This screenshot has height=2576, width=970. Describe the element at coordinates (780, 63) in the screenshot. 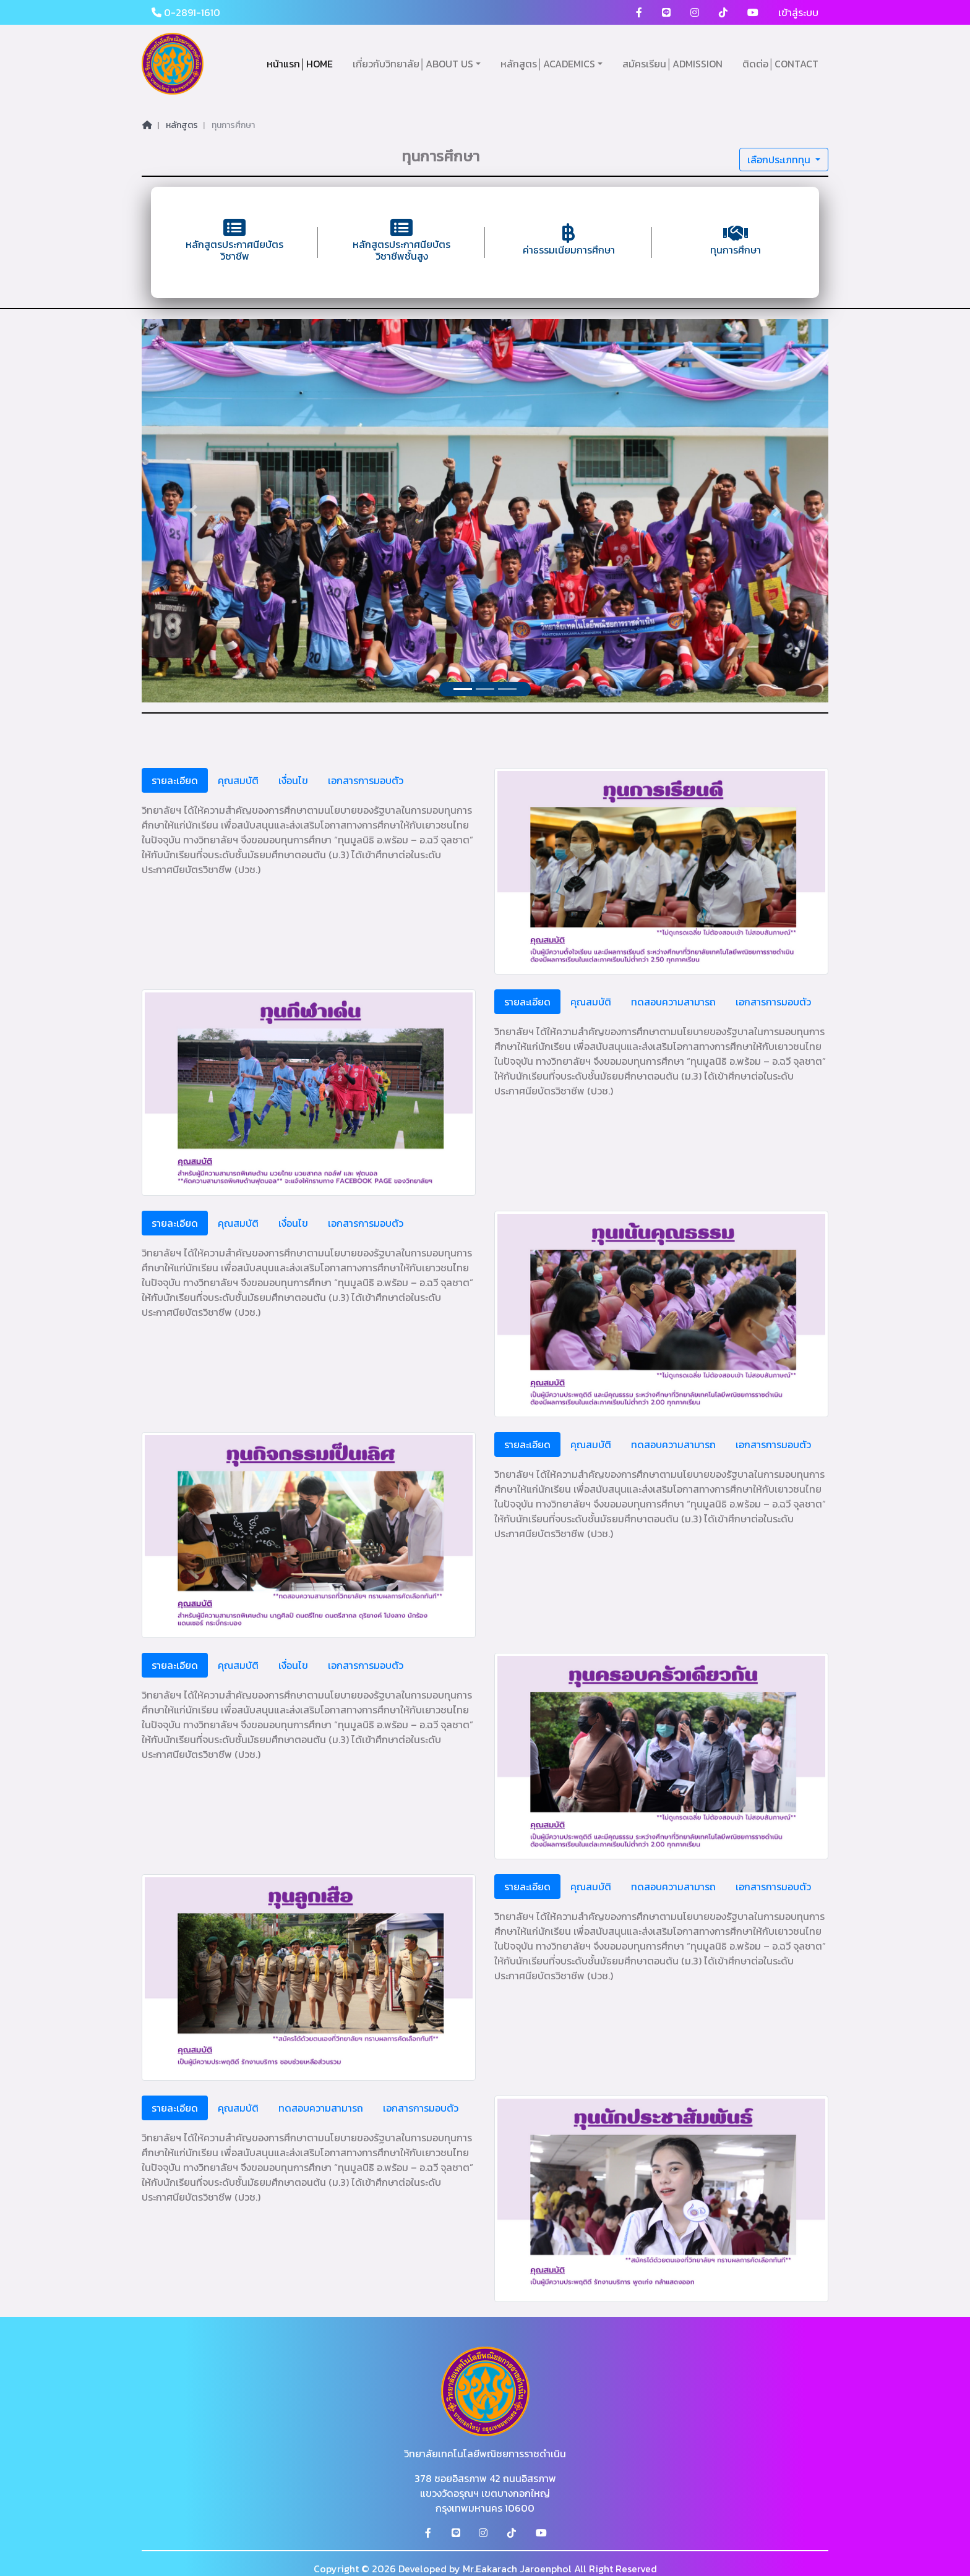

I see `ติดต่อ│CONTACT` at that location.